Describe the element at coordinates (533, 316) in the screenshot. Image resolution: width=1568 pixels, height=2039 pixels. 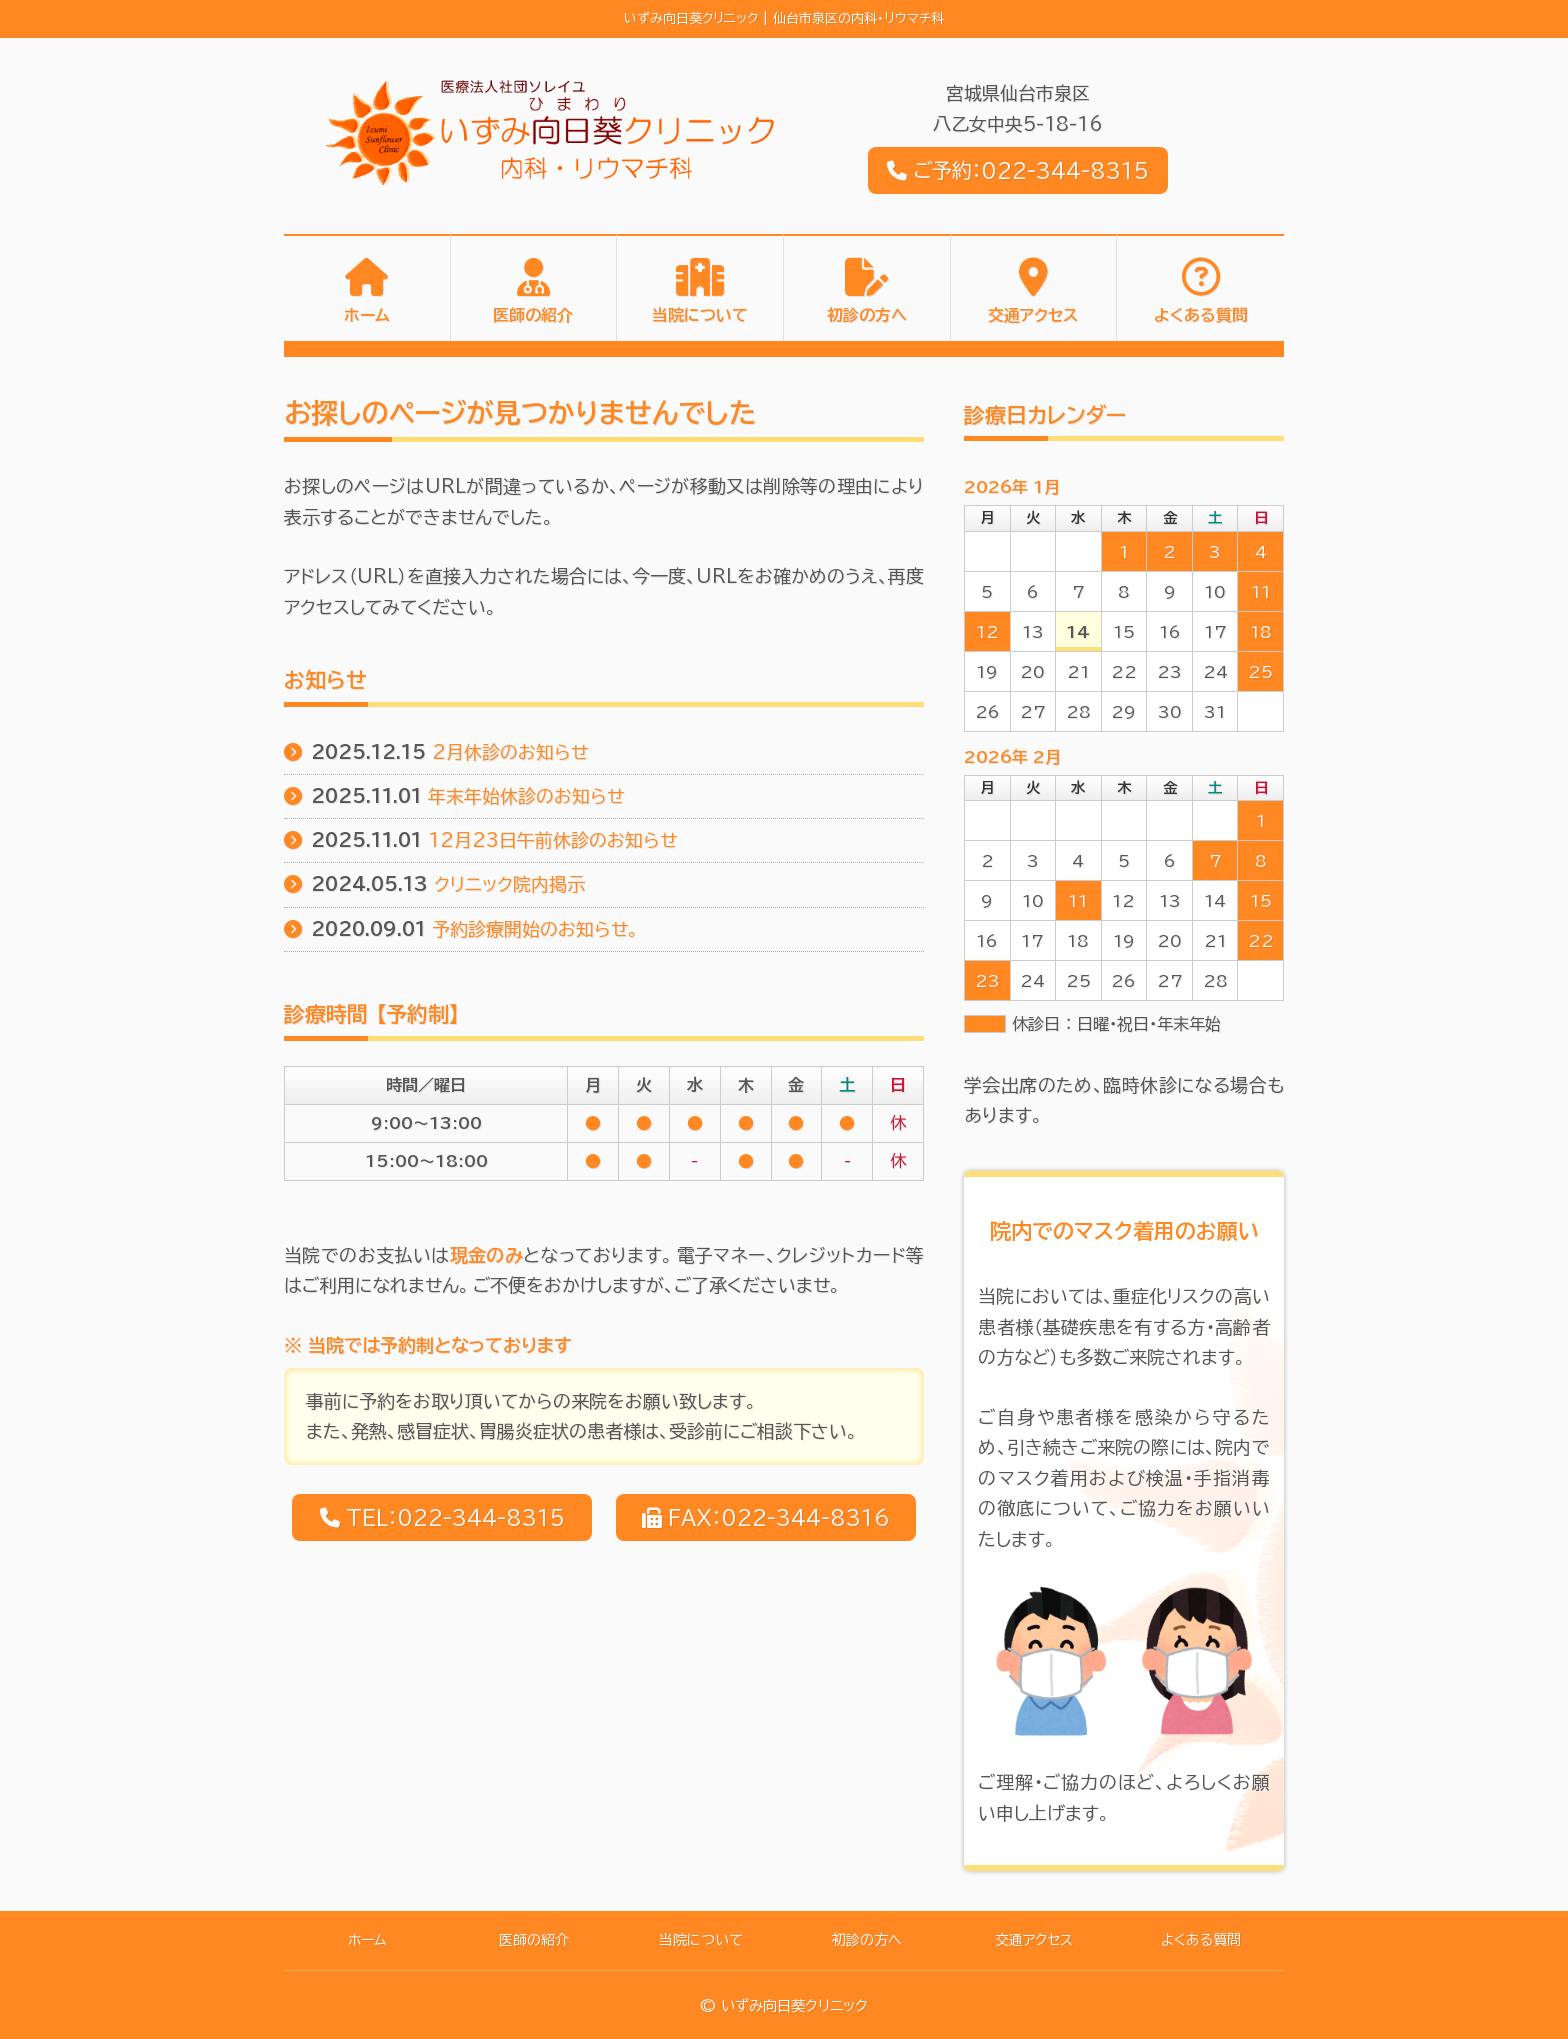
I see `医師の紹介` at that location.